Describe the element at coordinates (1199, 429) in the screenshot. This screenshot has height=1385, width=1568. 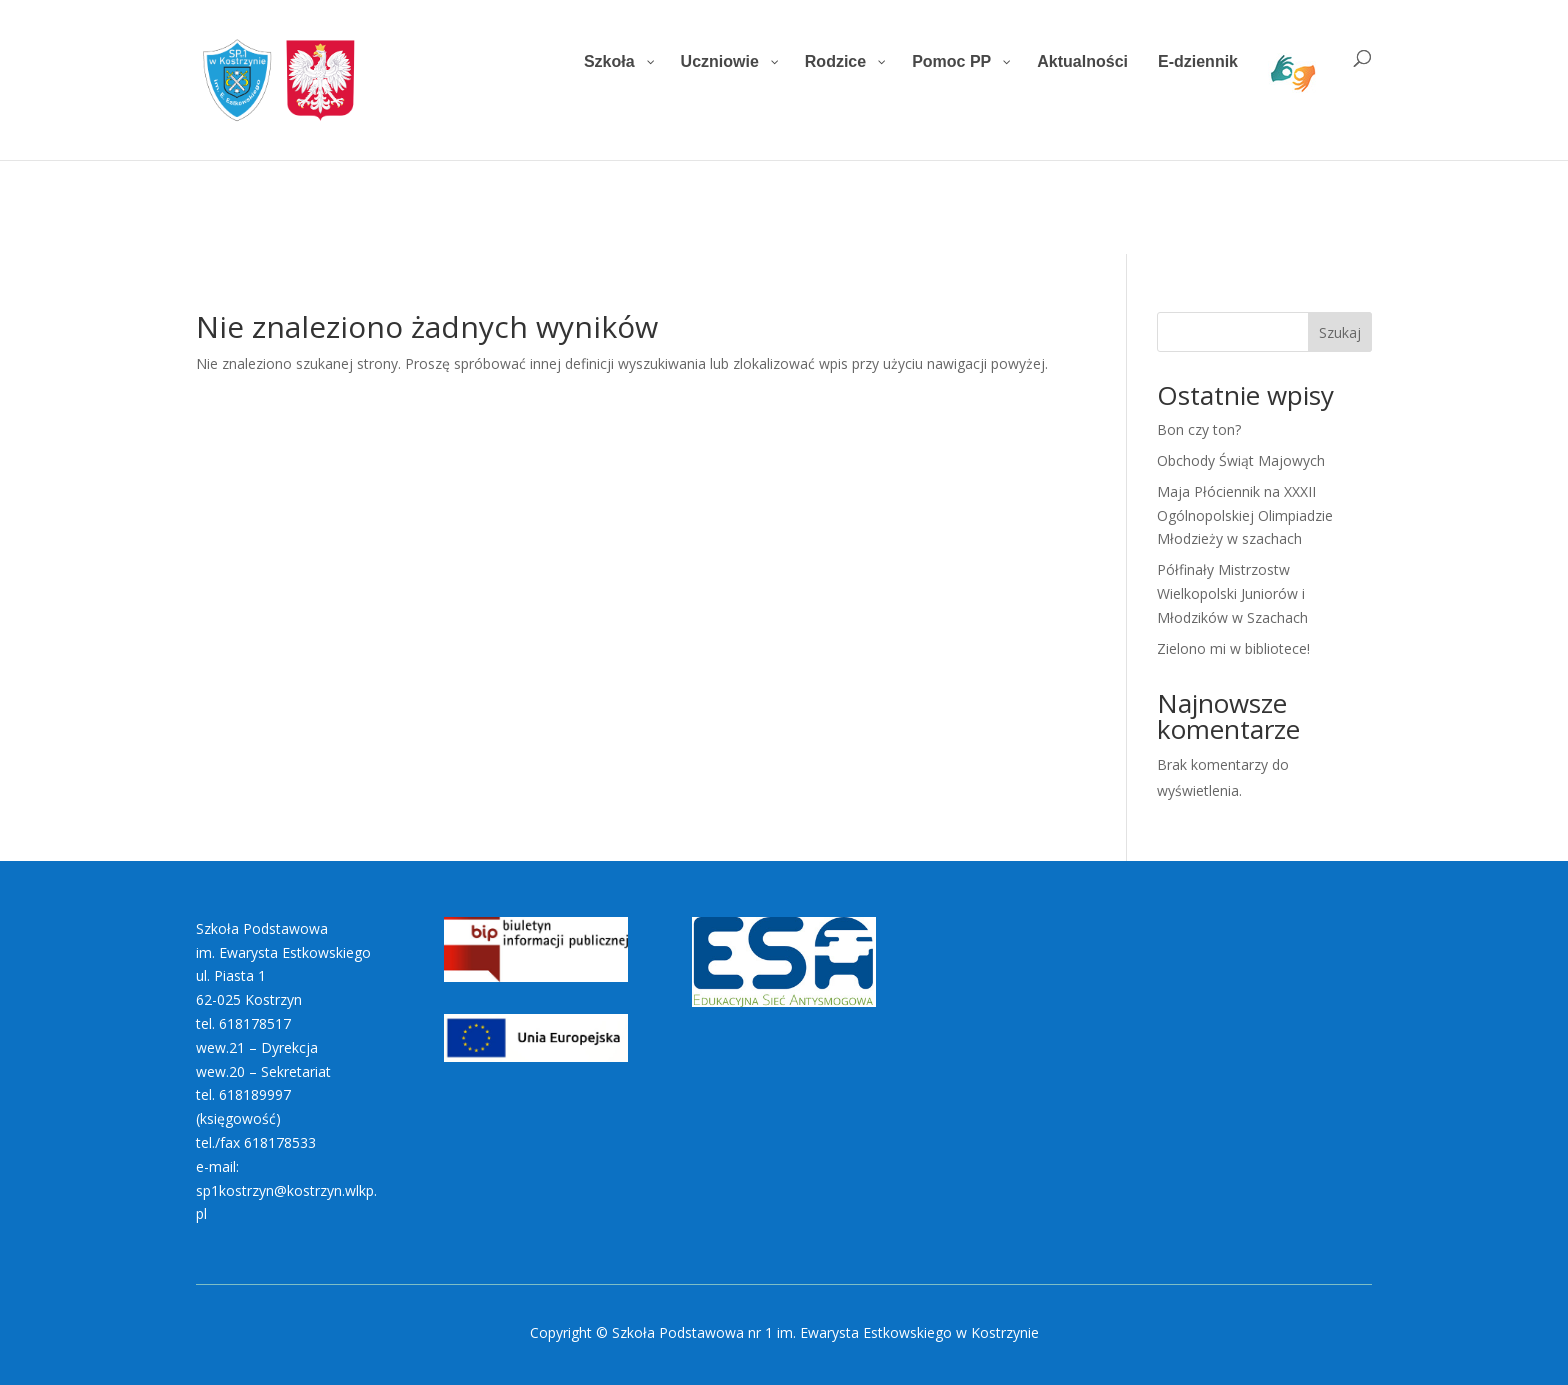
I see `Bon czy ton?` at that location.